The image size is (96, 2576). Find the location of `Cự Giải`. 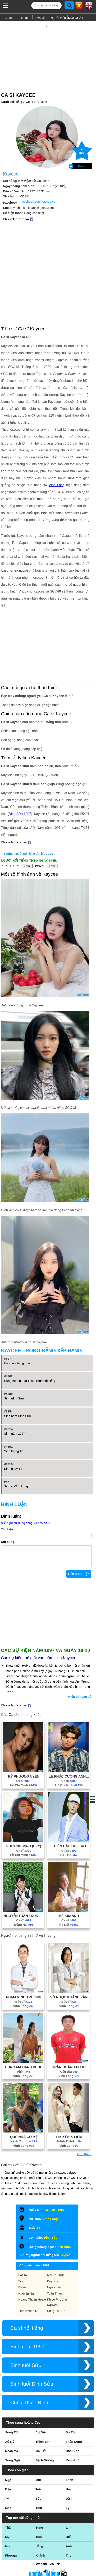

Cự Giải is located at coordinates (40, 2428).